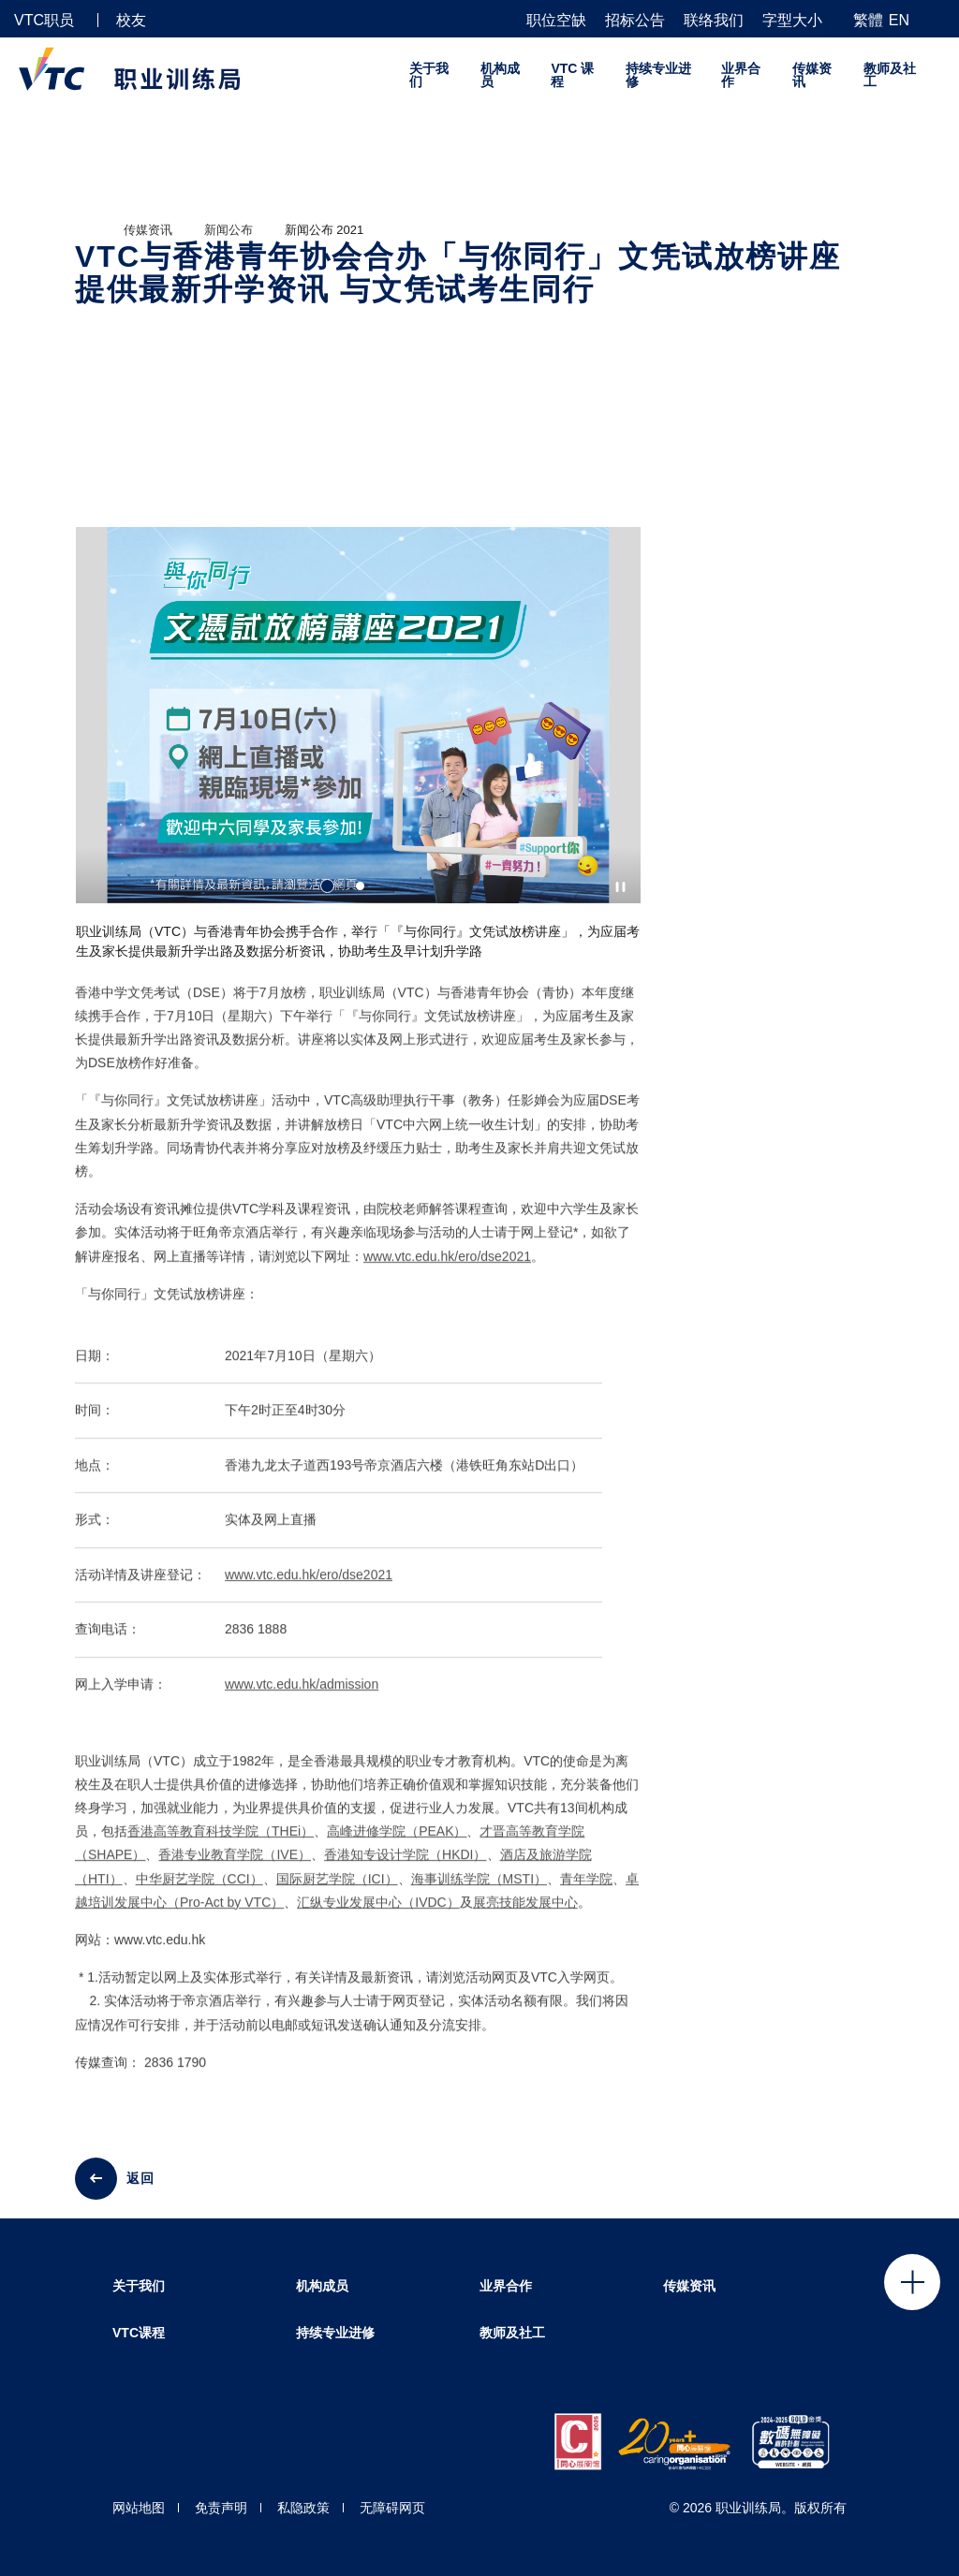 The height and width of the screenshot is (2576, 959). Describe the element at coordinates (360, 886) in the screenshot. I see `2 [tab]` at that location.